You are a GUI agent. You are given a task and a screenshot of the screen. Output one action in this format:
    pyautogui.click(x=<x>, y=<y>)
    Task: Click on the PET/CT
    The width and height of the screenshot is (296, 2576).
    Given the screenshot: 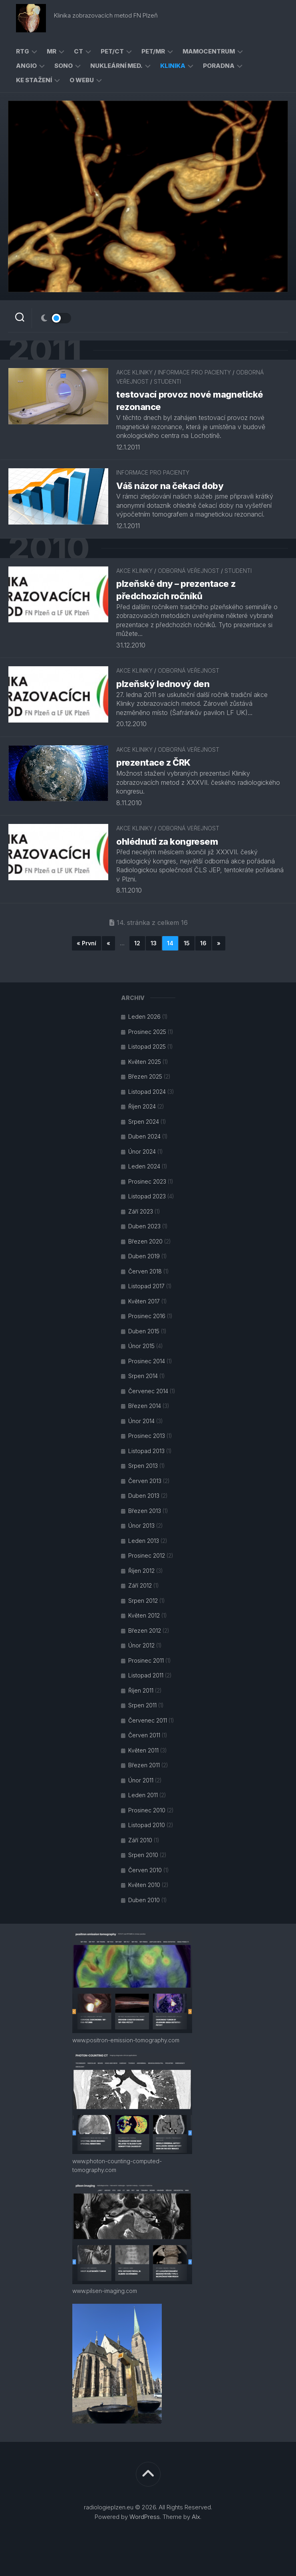 What is the action you would take?
    pyautogui.click(x=112, y=51)
    